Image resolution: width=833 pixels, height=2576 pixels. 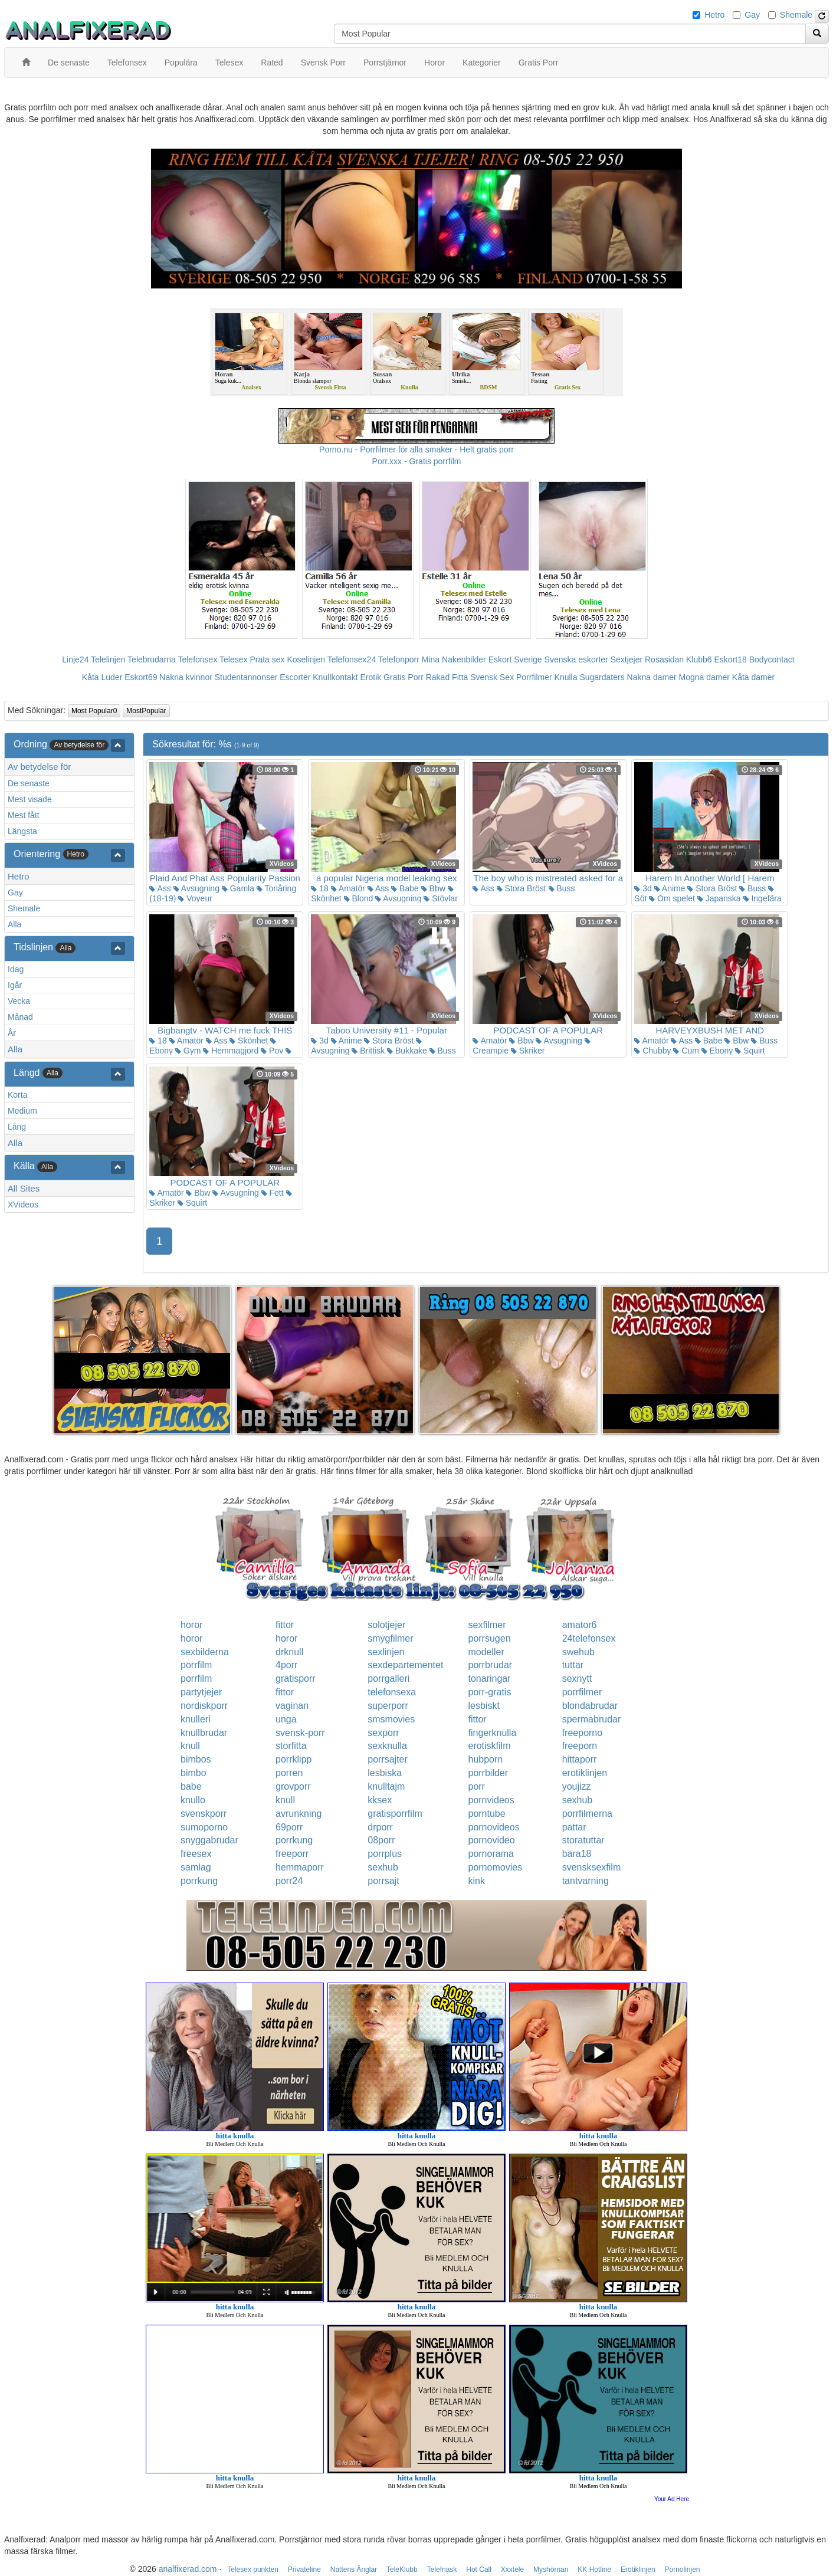 What do you see at coordinates (15, 985) in the screenshot?
I see `Igår` at bounding box center [15, 985].